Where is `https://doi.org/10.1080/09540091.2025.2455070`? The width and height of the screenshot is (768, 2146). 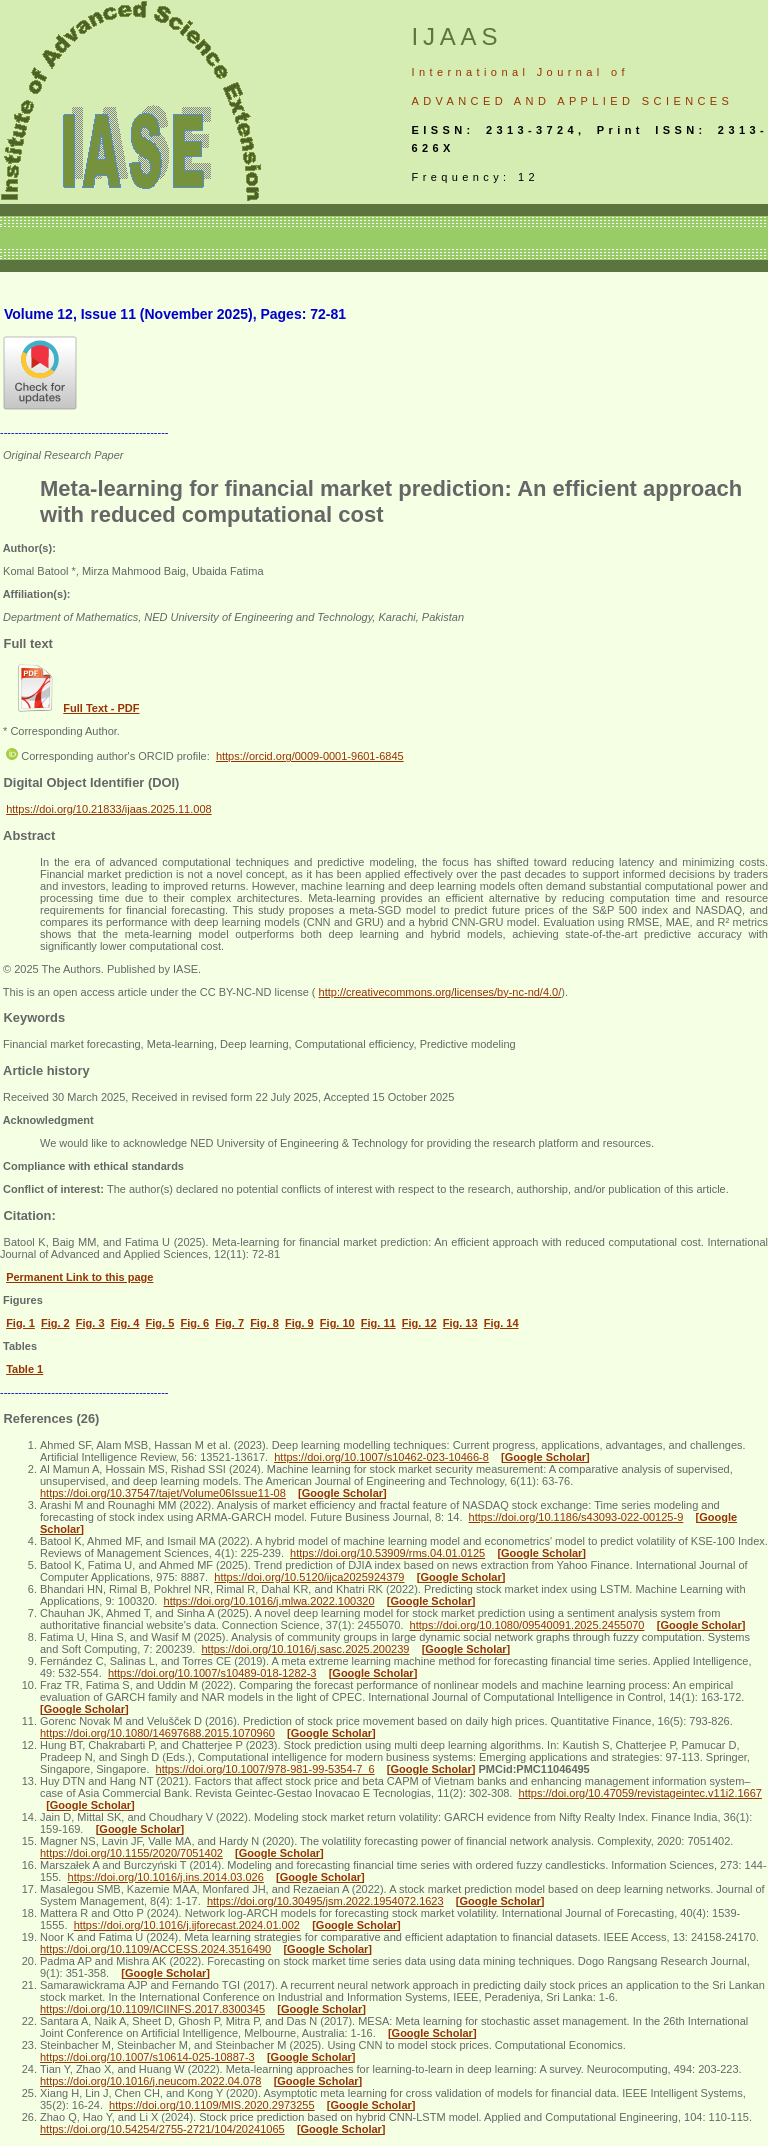 https://doi.org/10.1080/09540091.2025.2455070 is located at coordinates (527, 1625).